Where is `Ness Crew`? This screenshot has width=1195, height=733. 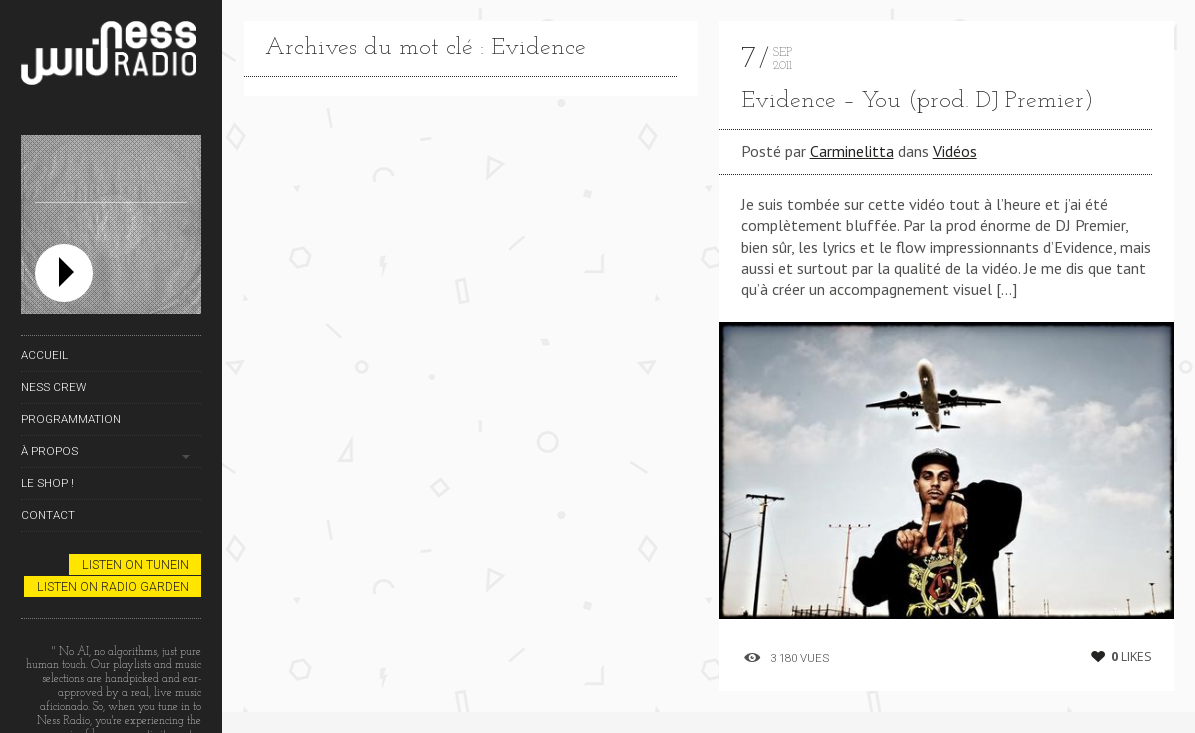 Ness Crew is located at coordinates (53, 387).